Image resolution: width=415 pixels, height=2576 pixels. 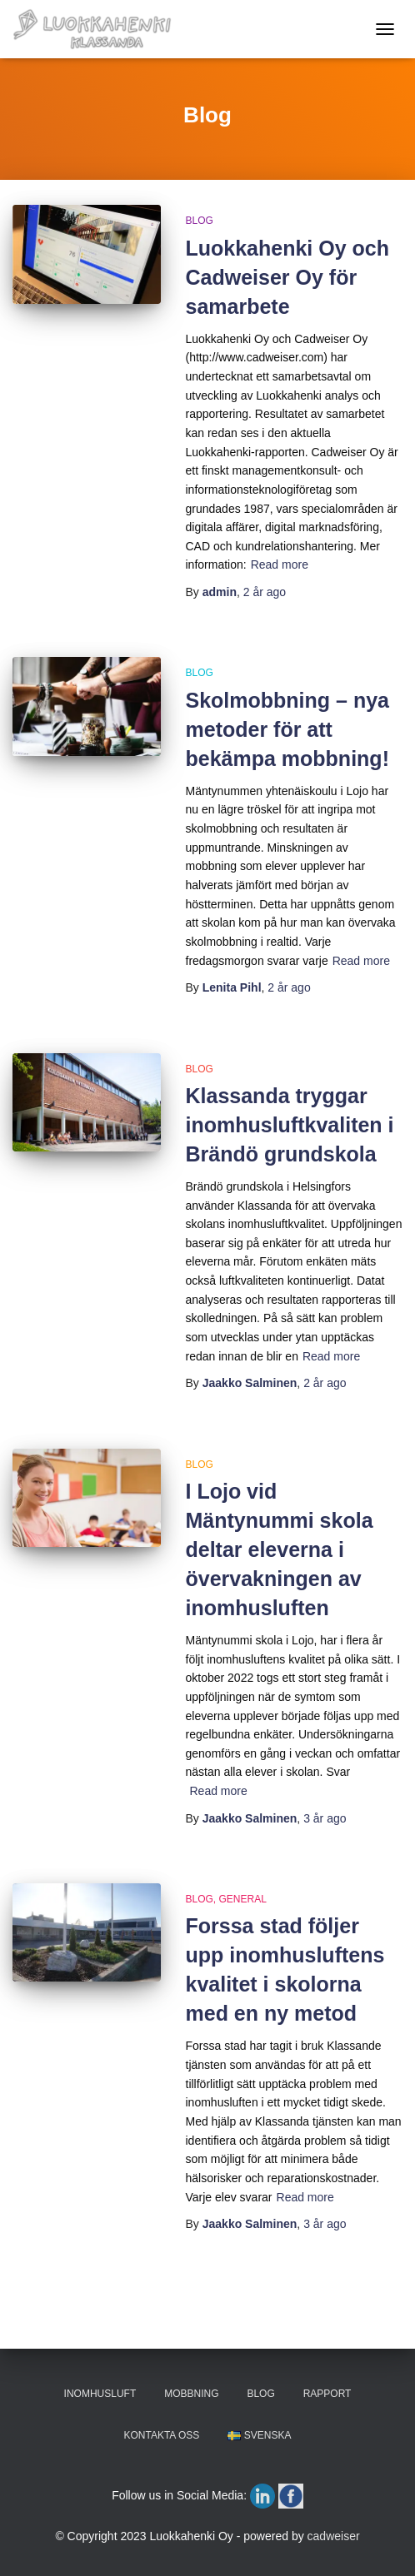 What do you see at coordinates (287, 729) in the screenshot?
I see `Skolmobbning – nya metoder för att bekämpa mobbning!` at bounding box center [287, 729].